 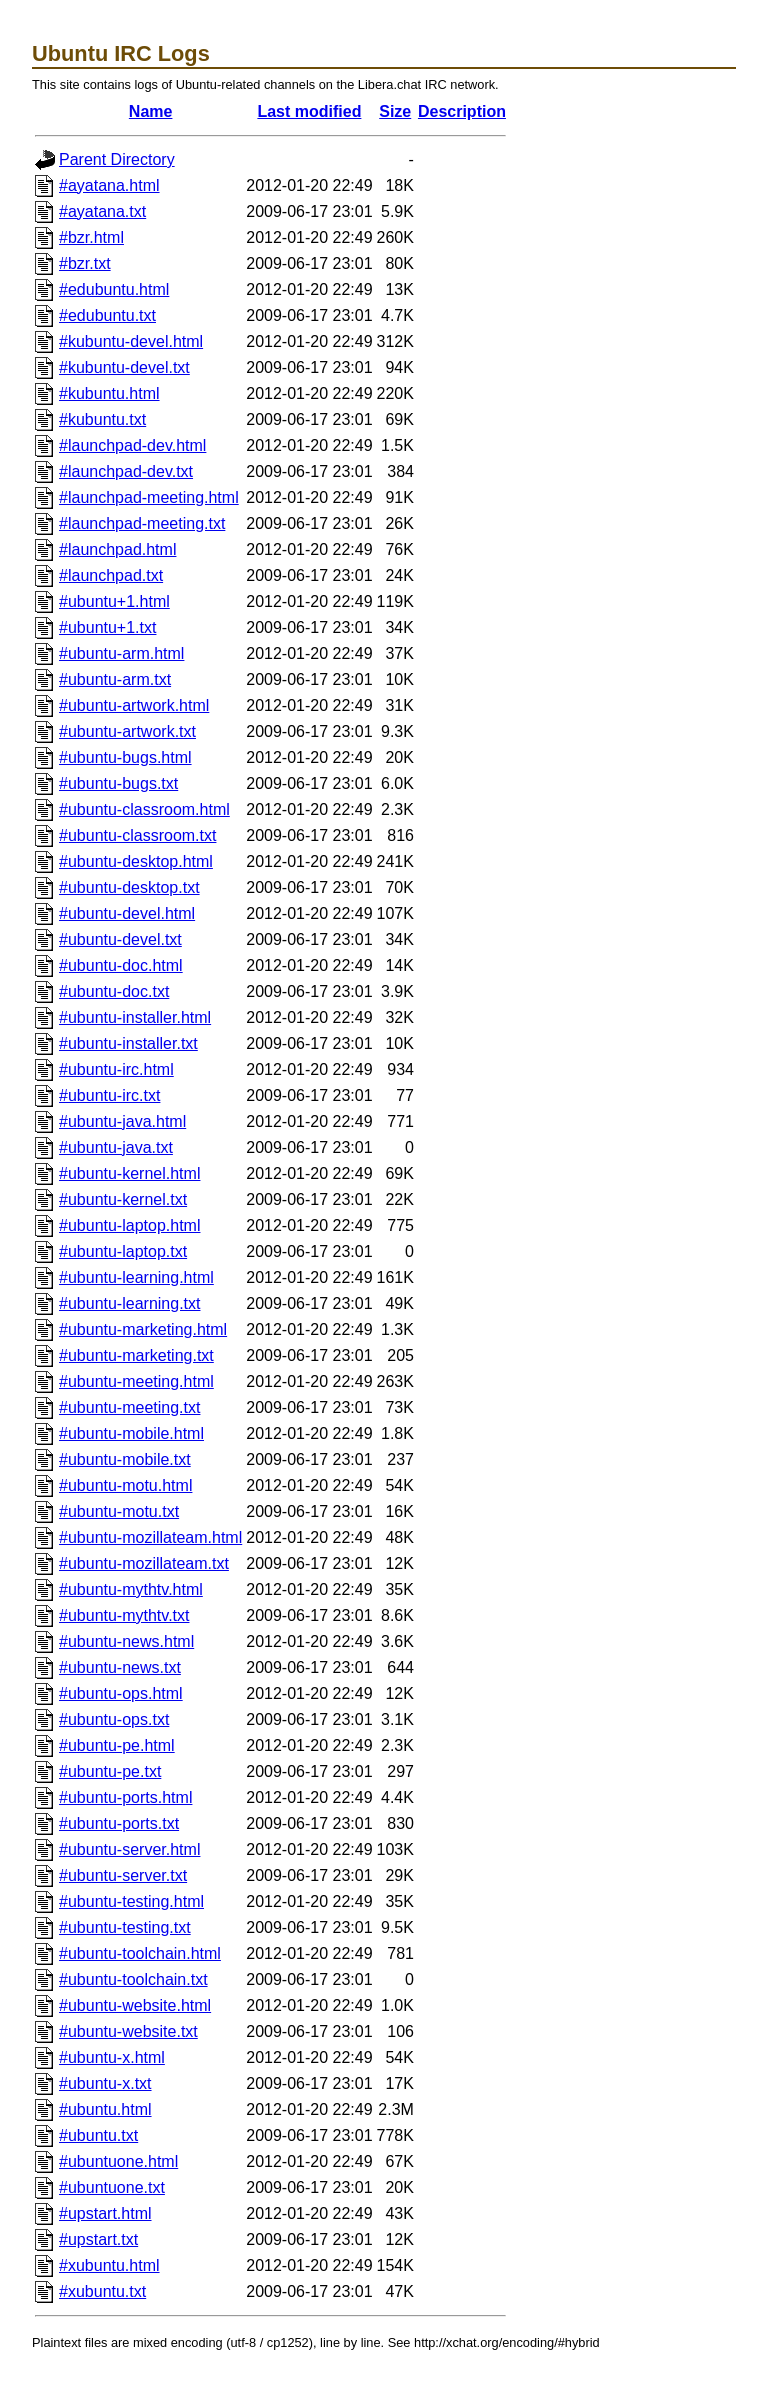 I want to click on #launchpad-meeting.txt, so click(x=142, y=523).